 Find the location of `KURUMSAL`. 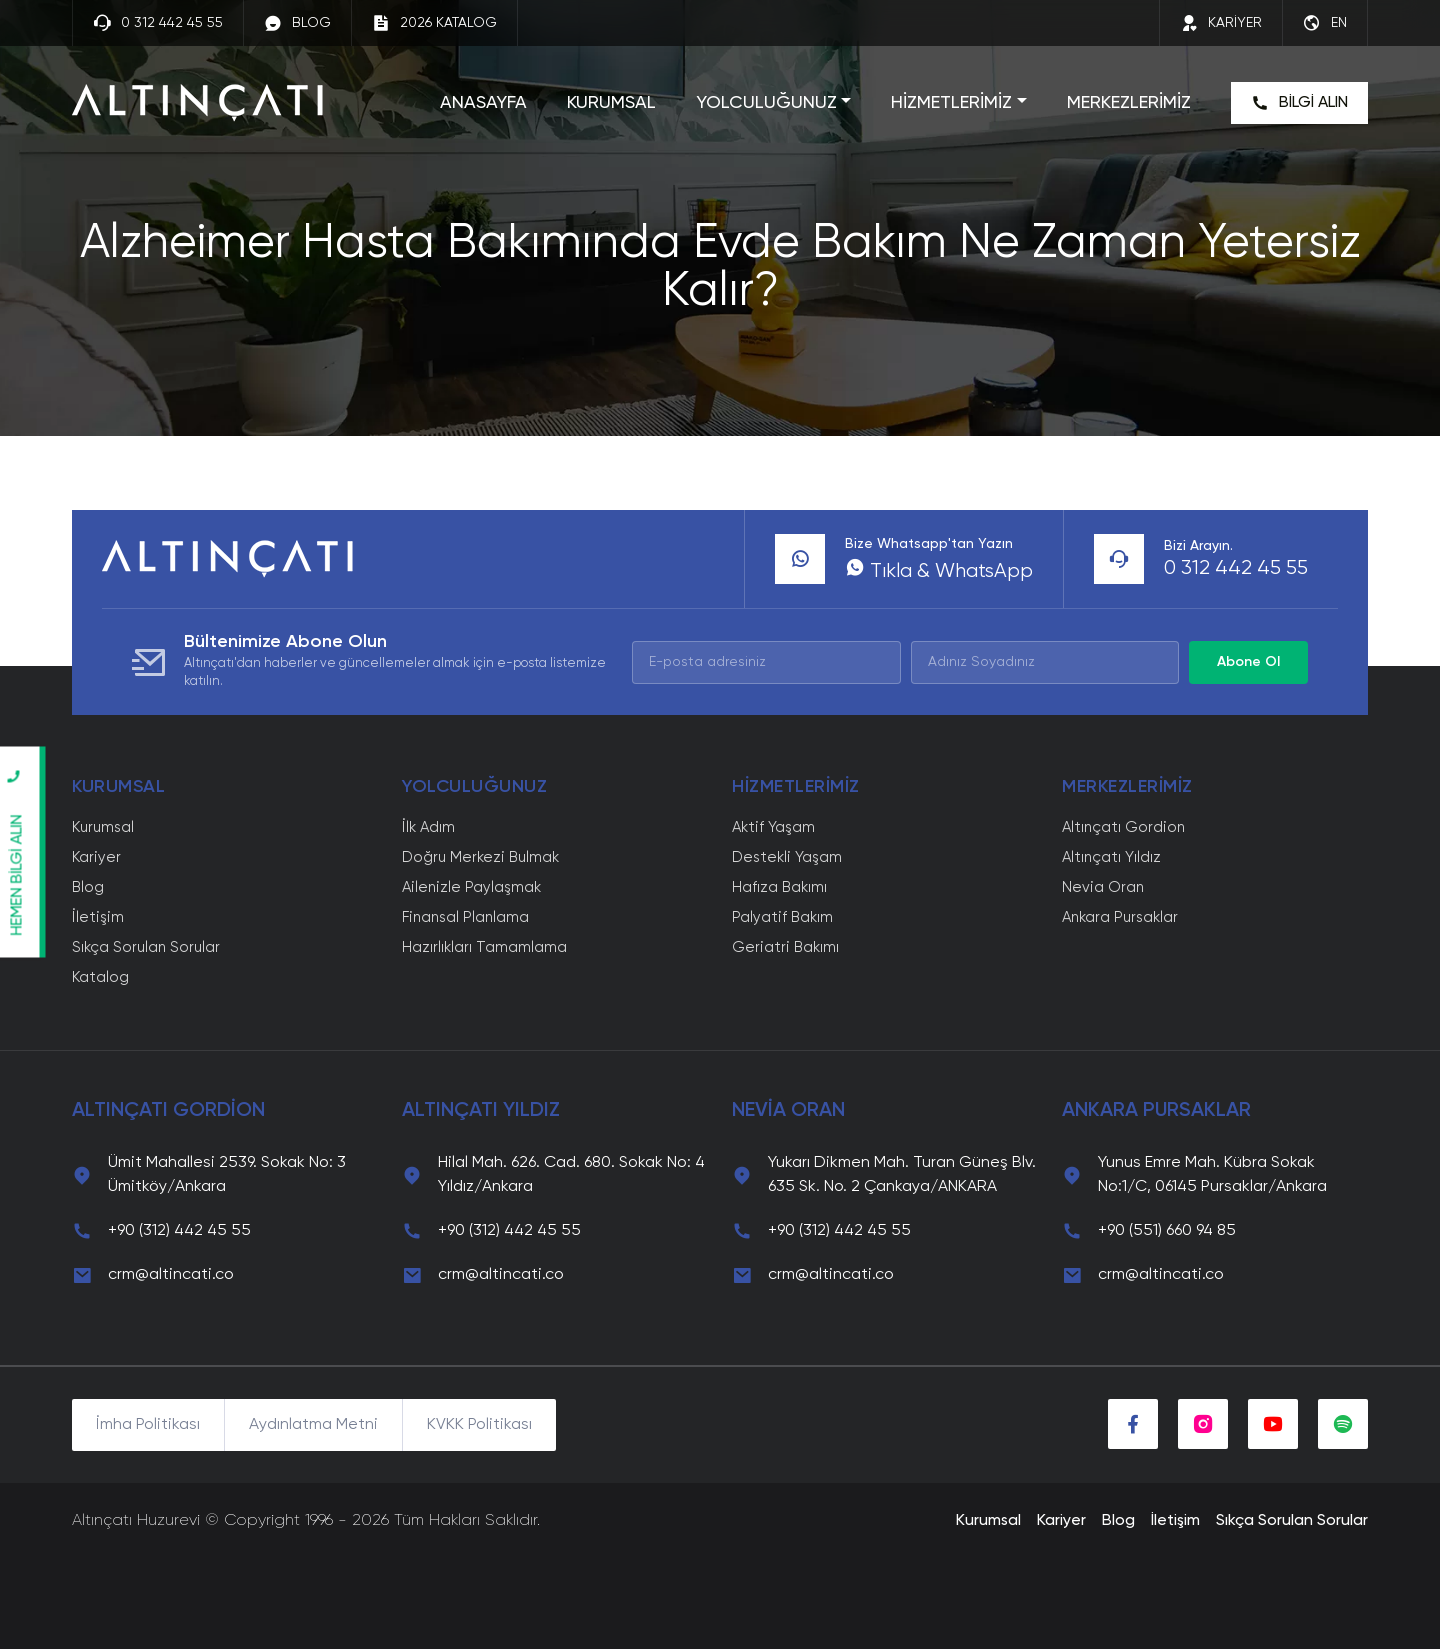

KURUMSAL is located at coordinates (611, 103).